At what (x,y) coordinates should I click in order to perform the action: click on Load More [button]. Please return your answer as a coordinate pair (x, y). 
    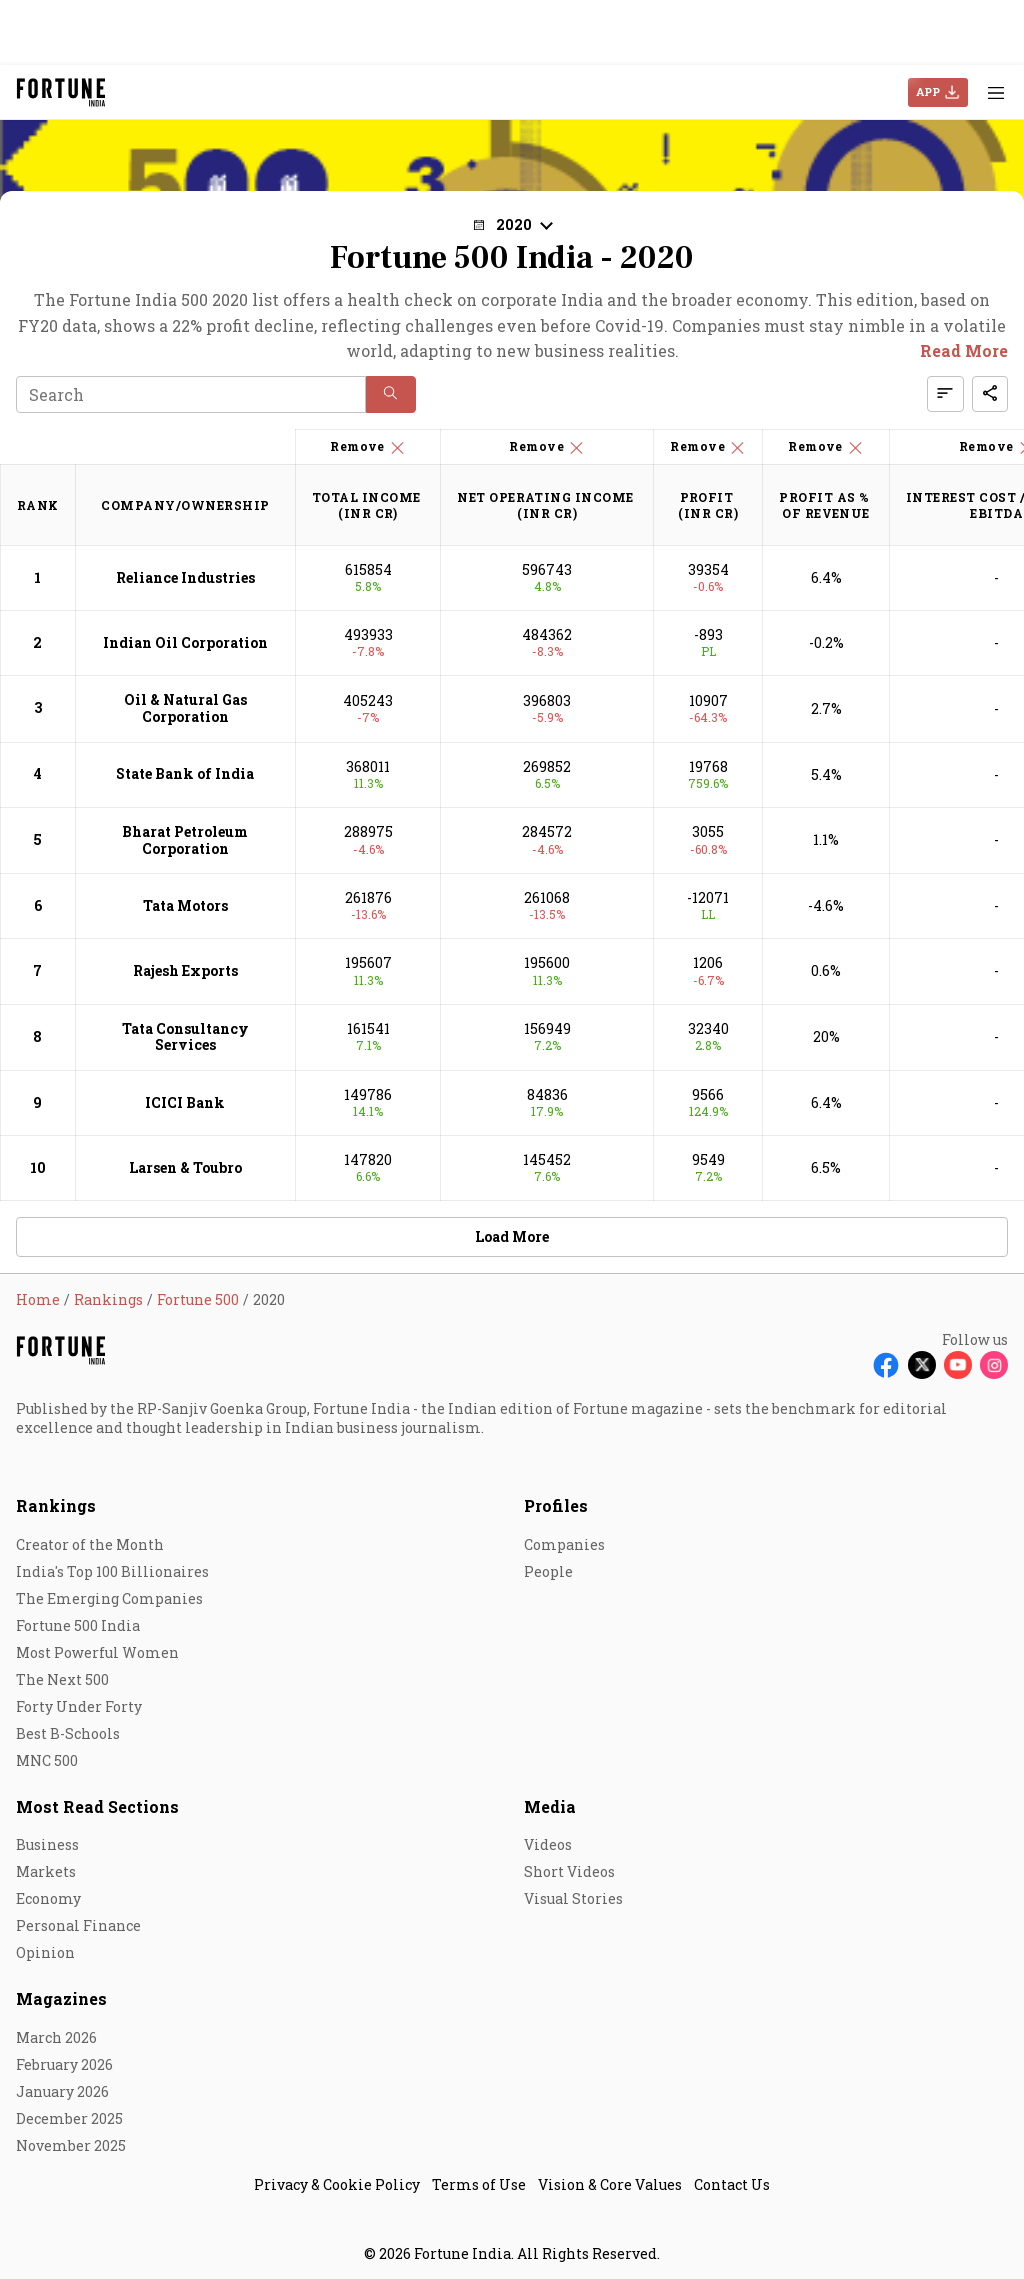
    Looking at the image, I should click on (512, 1236).